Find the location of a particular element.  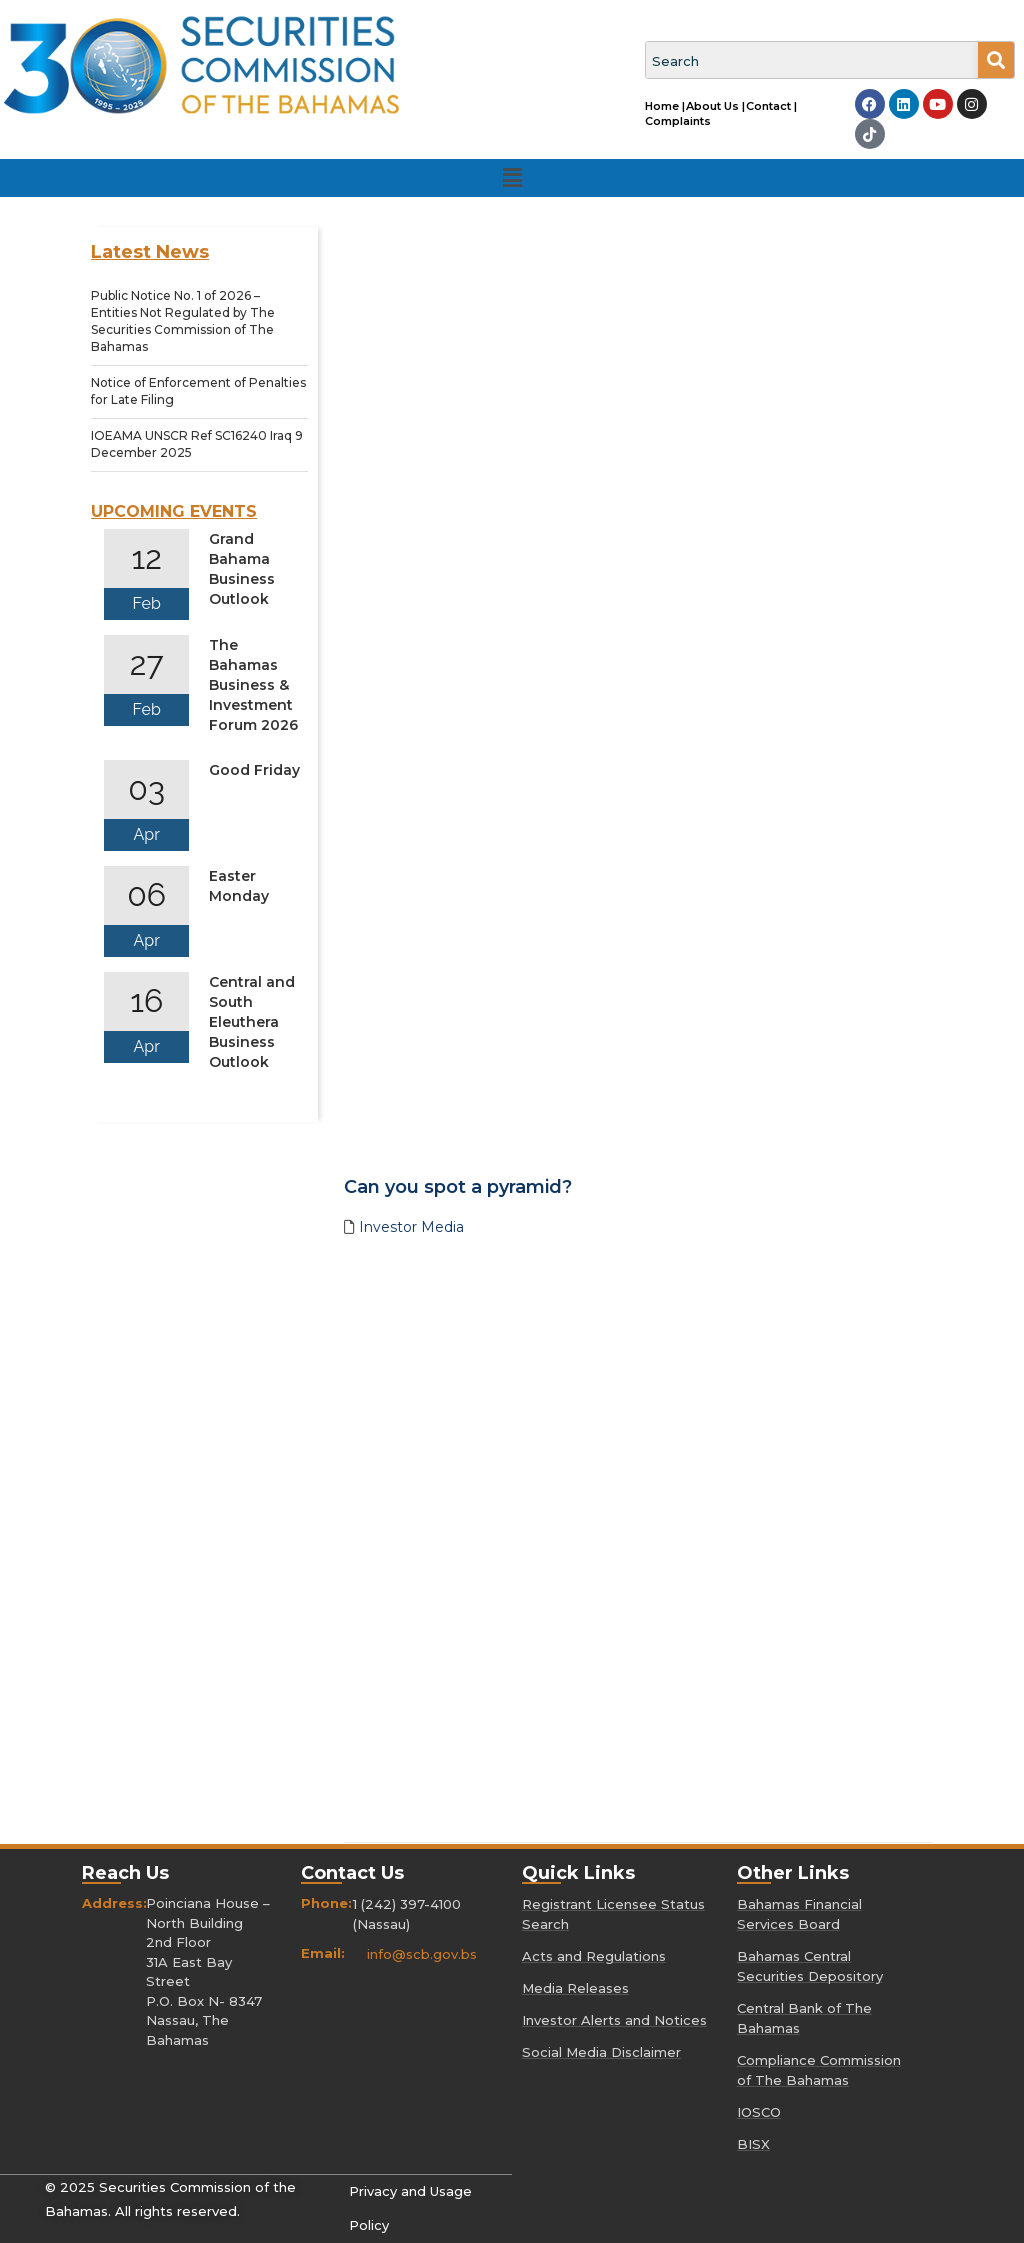

info@scb.gov.bs is located at coordinates (422, 1954).